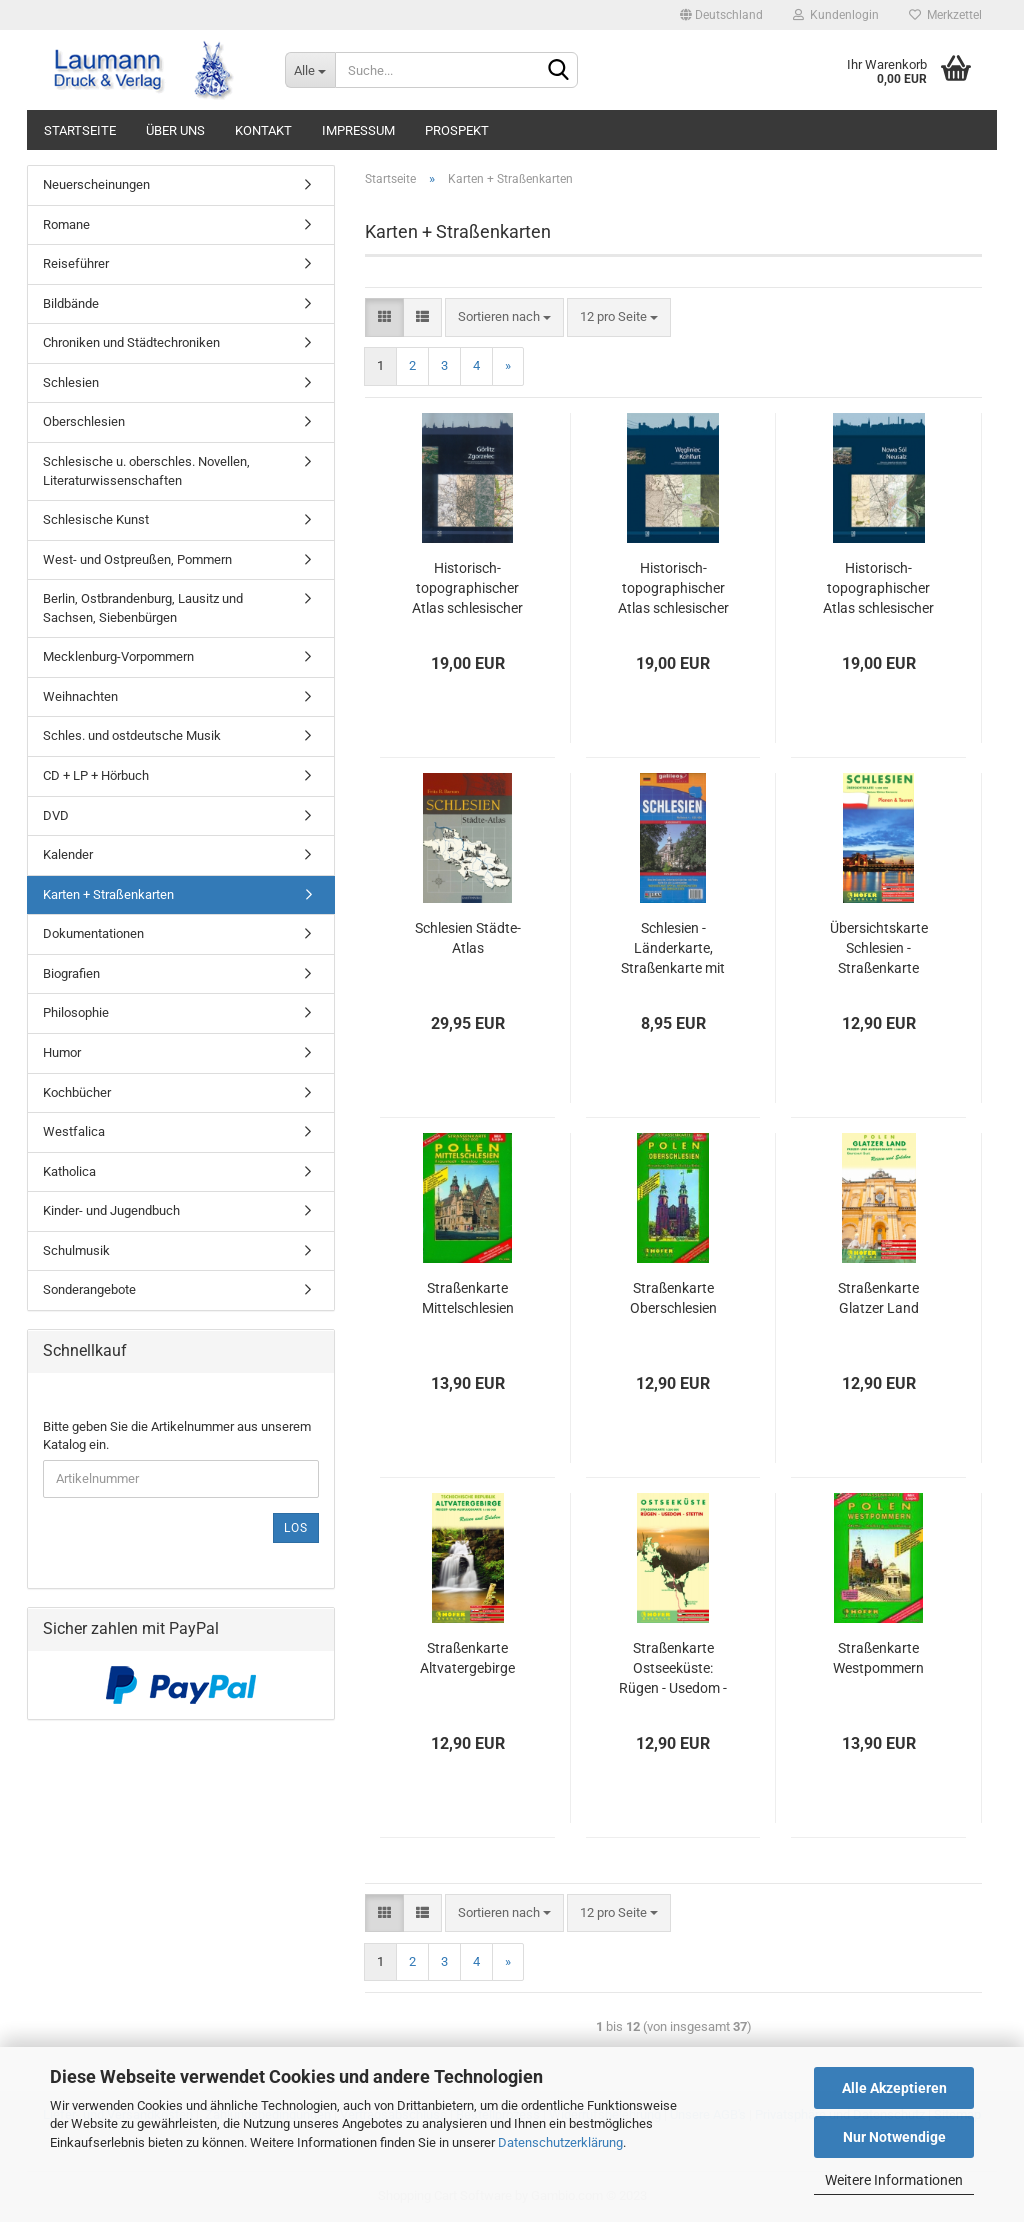 This screenshot has height=2222, width=1024. I want to click on ÜBER UNS, so click(175, 130).